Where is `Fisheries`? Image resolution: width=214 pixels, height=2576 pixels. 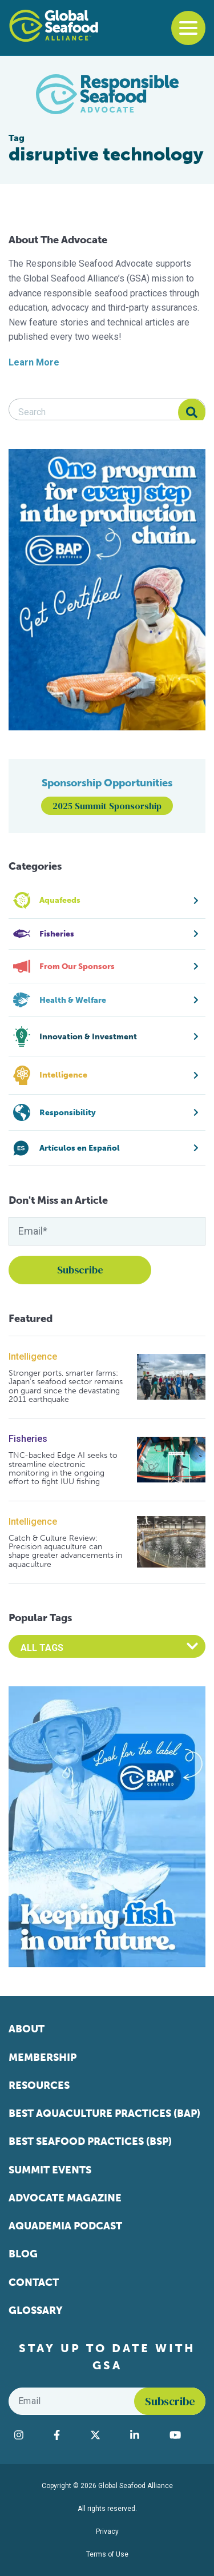 Fisheries is located at coordinates (28, 1438).